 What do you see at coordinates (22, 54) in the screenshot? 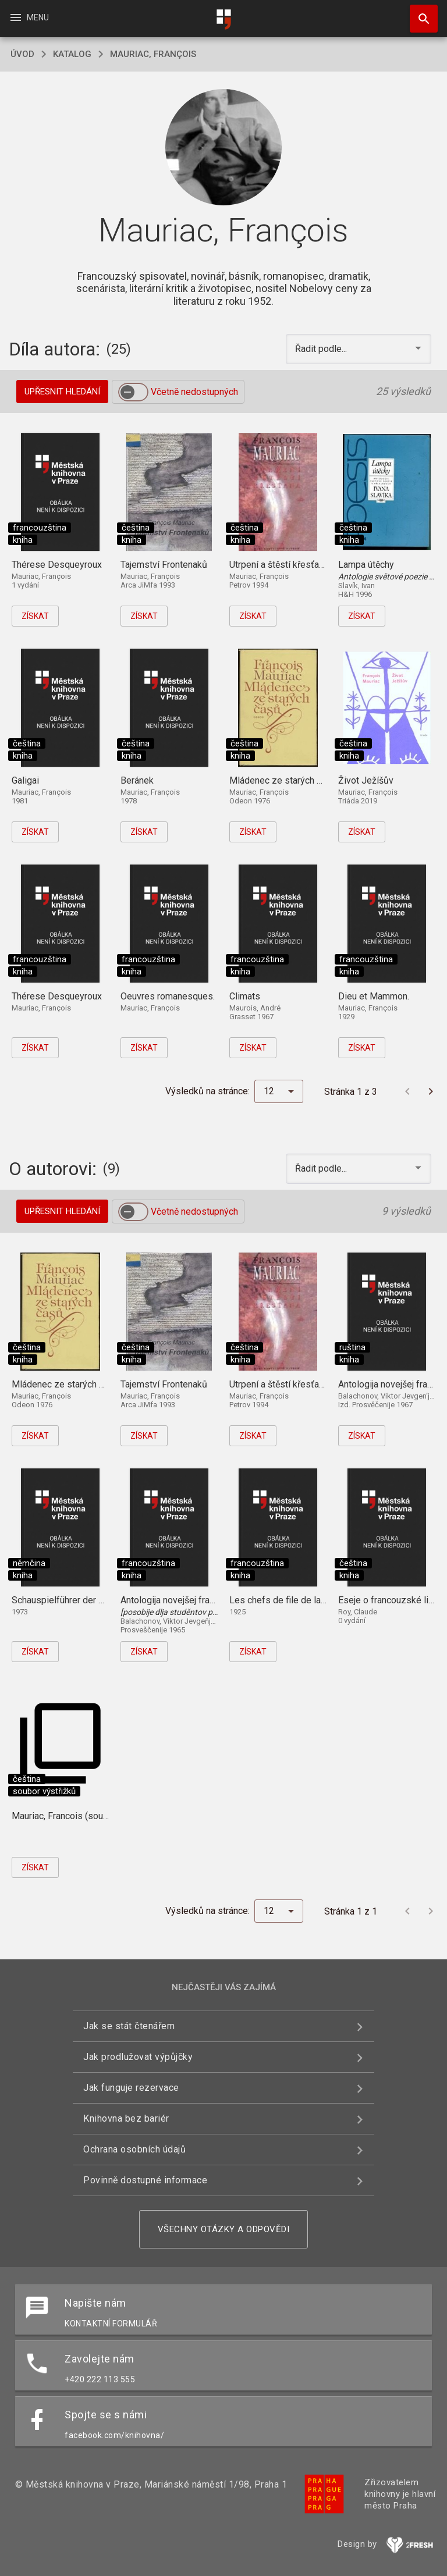
I see `úvod` at bounding box center [22, 54].